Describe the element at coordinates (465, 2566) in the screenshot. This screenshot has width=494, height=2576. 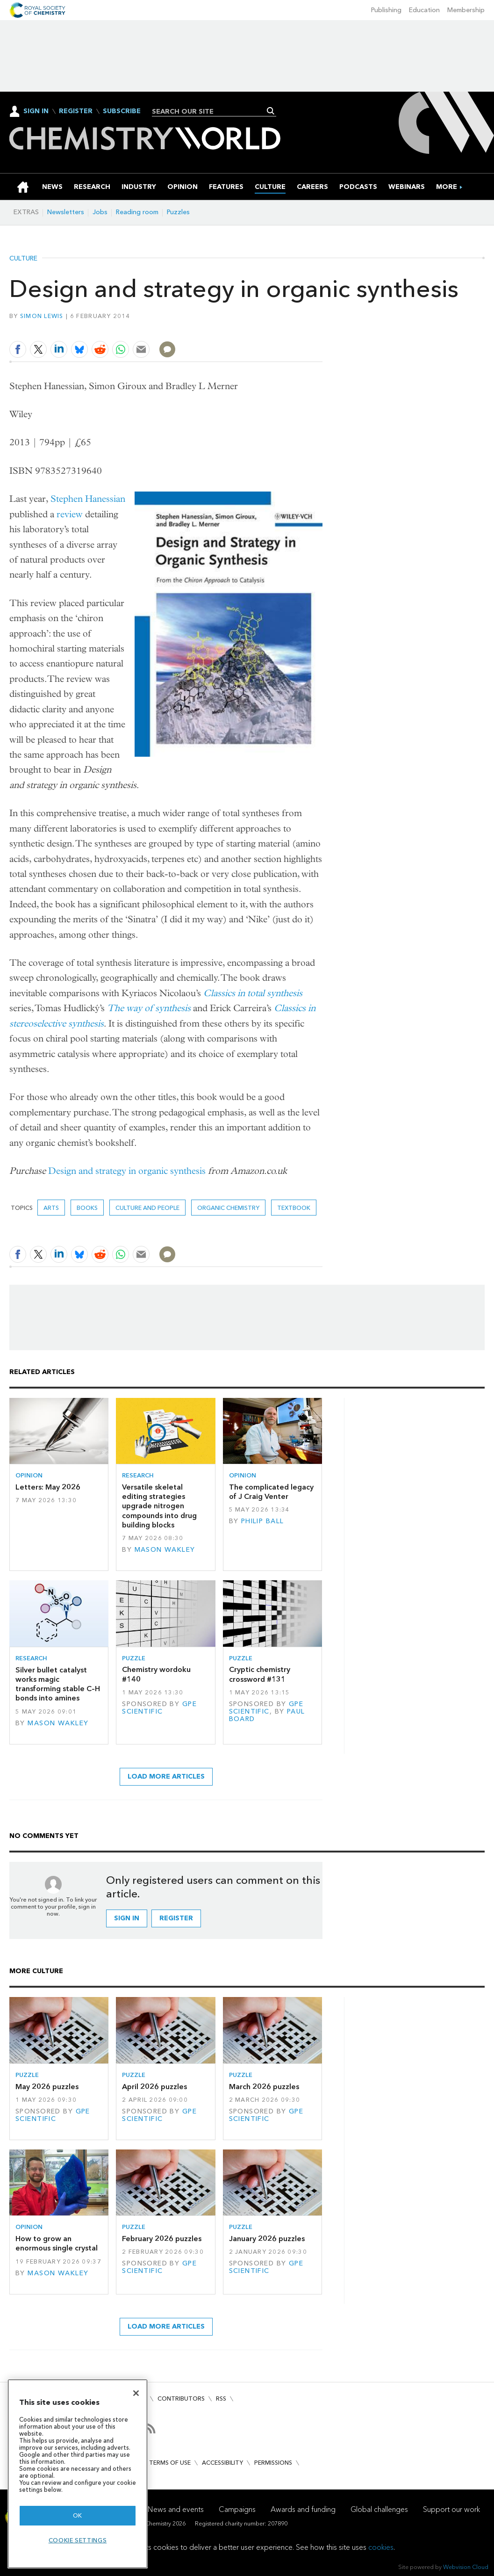
I see `Webvision Cloud` at that location.